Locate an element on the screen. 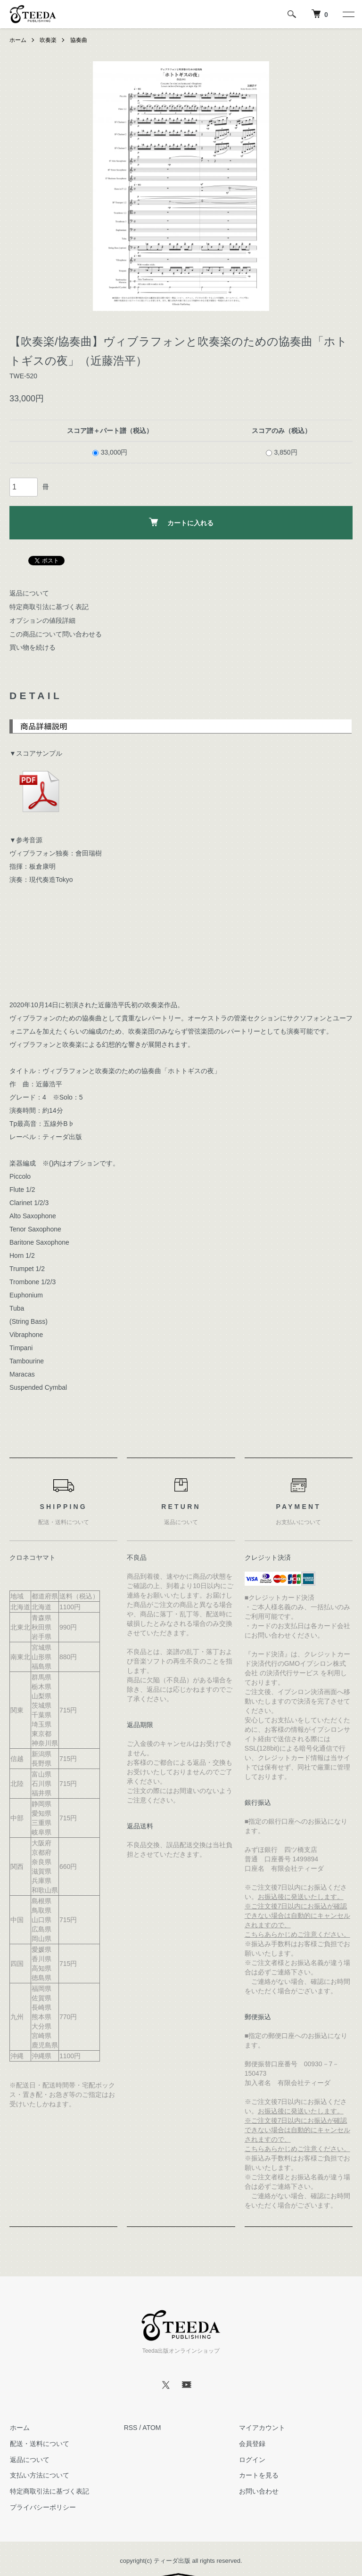  マイアカウント is located at coordinates (261, 2427).